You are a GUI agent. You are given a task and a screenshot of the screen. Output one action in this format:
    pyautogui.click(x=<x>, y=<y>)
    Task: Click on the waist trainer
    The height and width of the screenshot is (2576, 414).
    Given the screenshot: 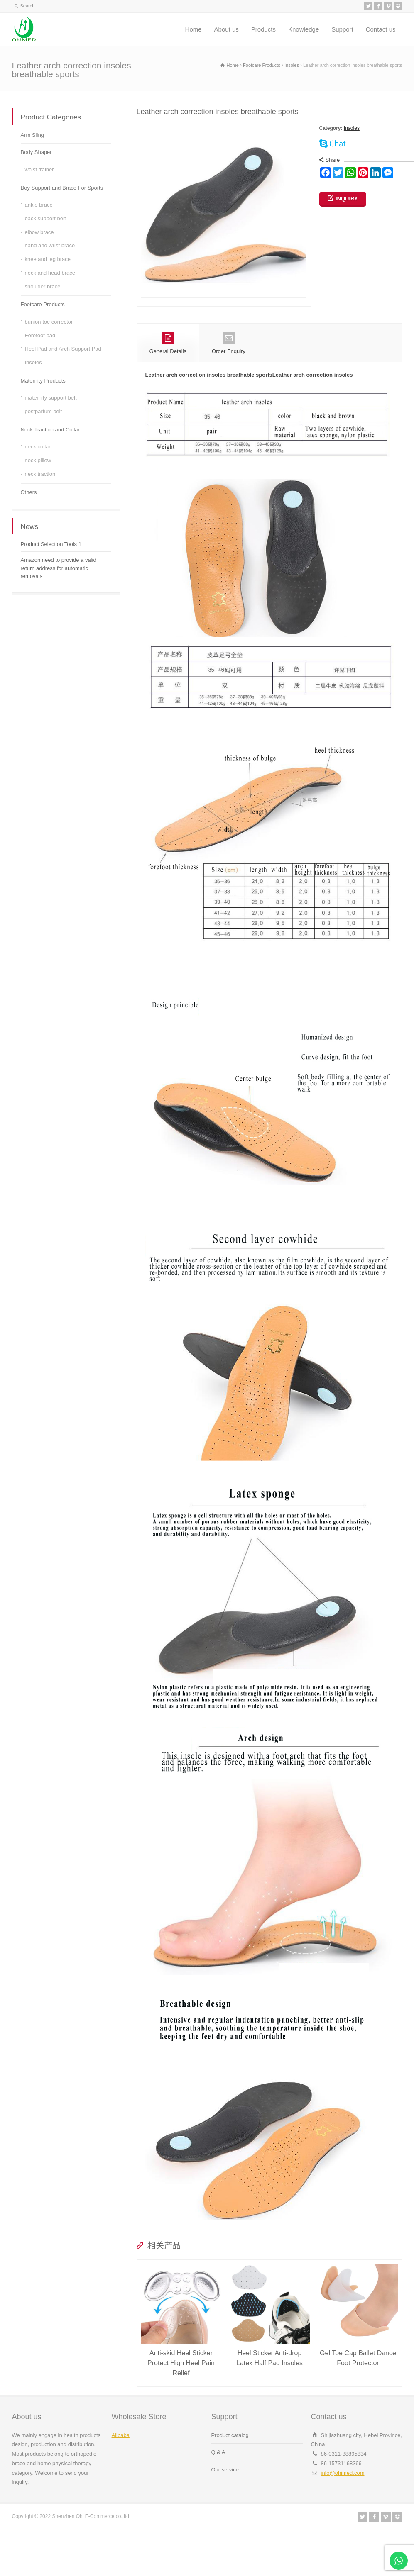 What is the action you would take?
    pyautogui.click(x=39, y=169)
    